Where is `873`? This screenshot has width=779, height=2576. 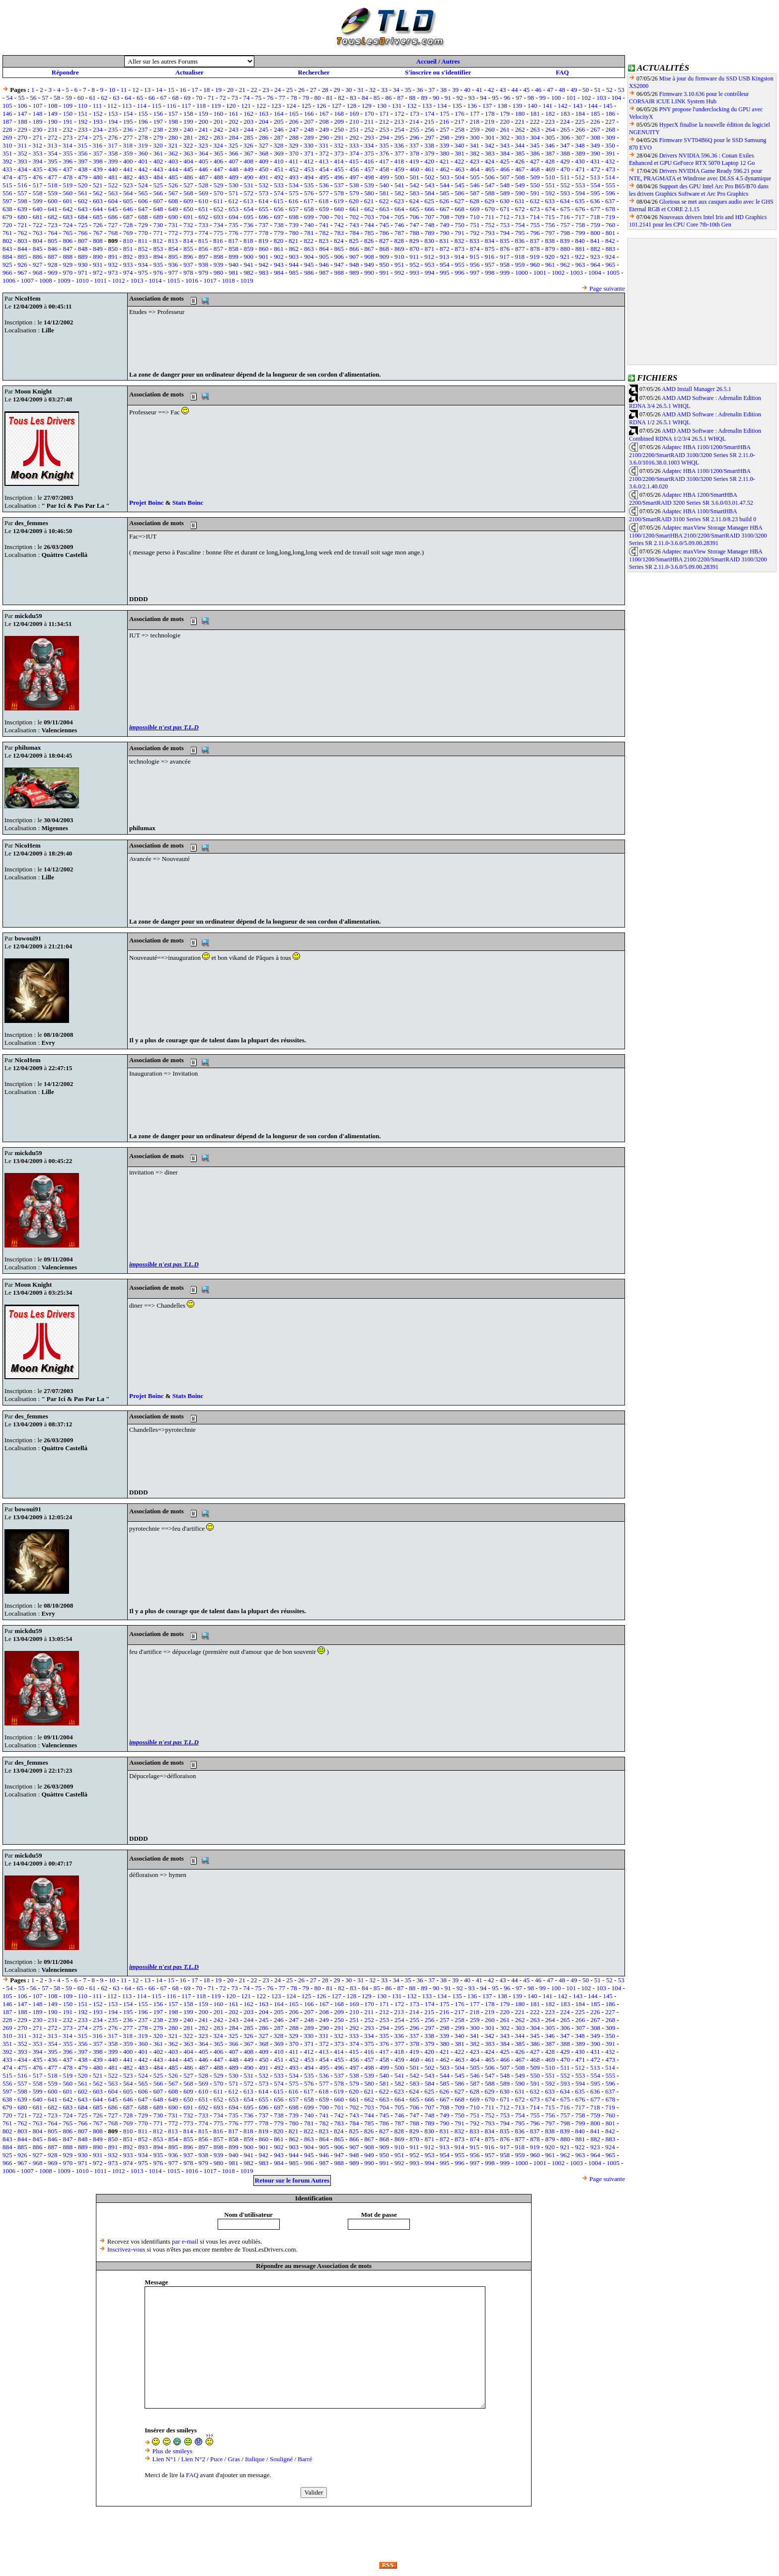 873 is located at coordinates (460, 248).